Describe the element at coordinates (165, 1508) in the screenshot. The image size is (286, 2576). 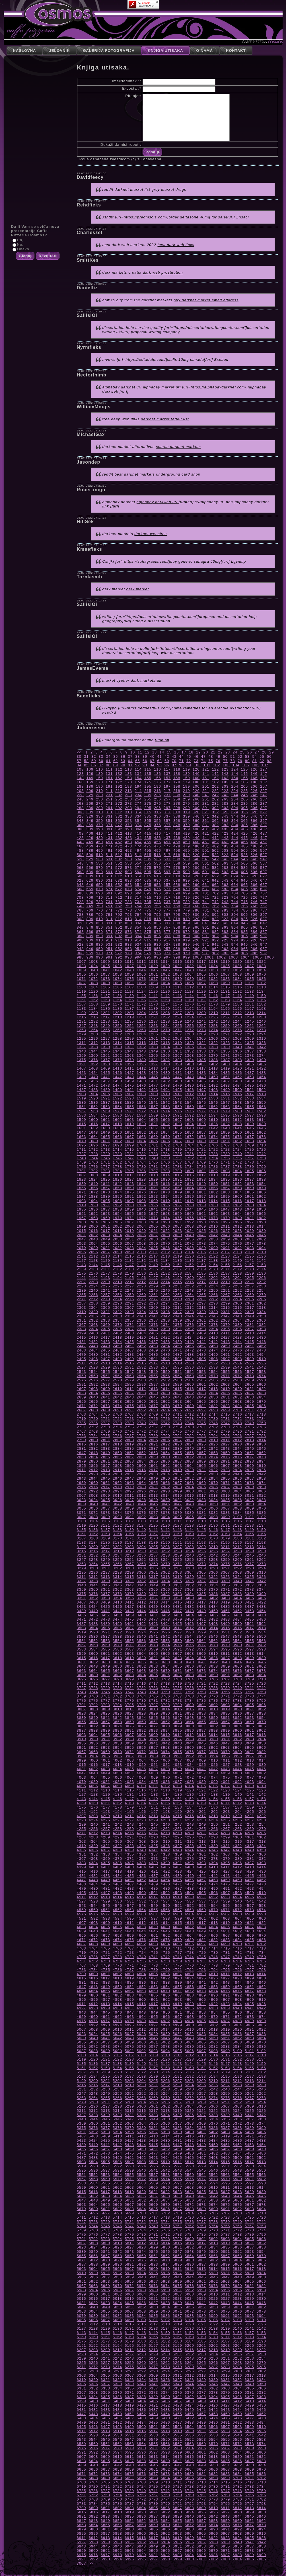
I see `3062` at that location.